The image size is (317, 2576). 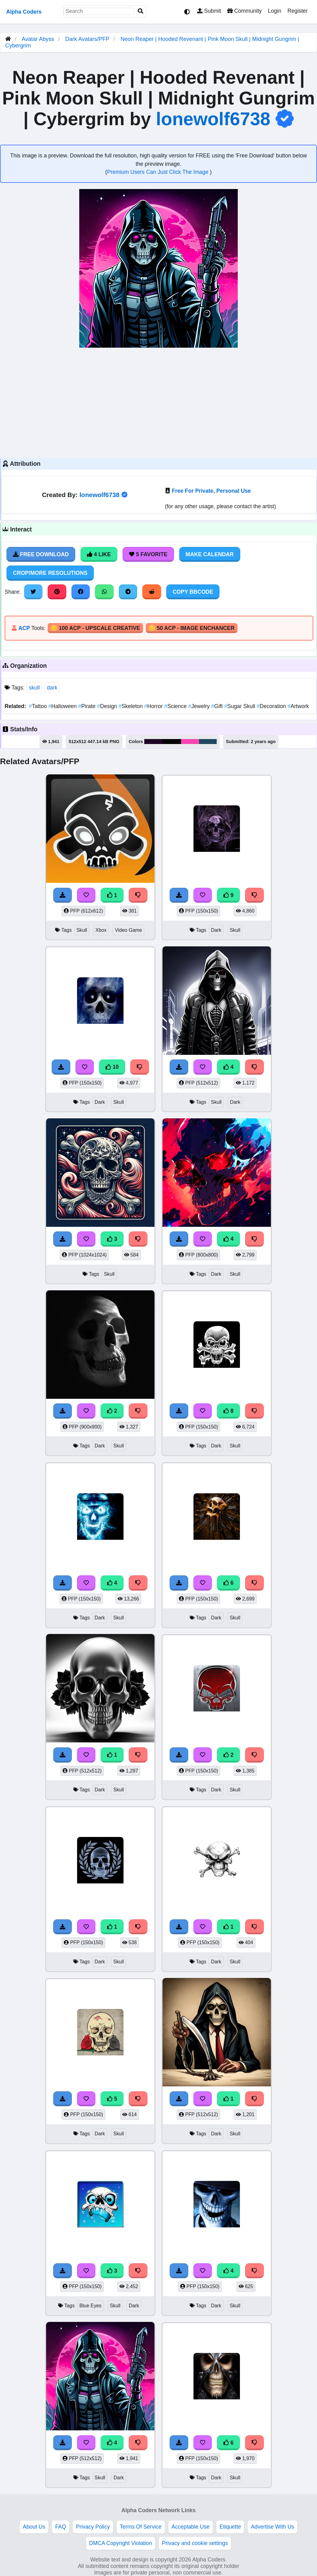 What do you see at coordinates (230, 2527) in the screenshot?
I see `Etiquette` at bounding box center [230, 2527].